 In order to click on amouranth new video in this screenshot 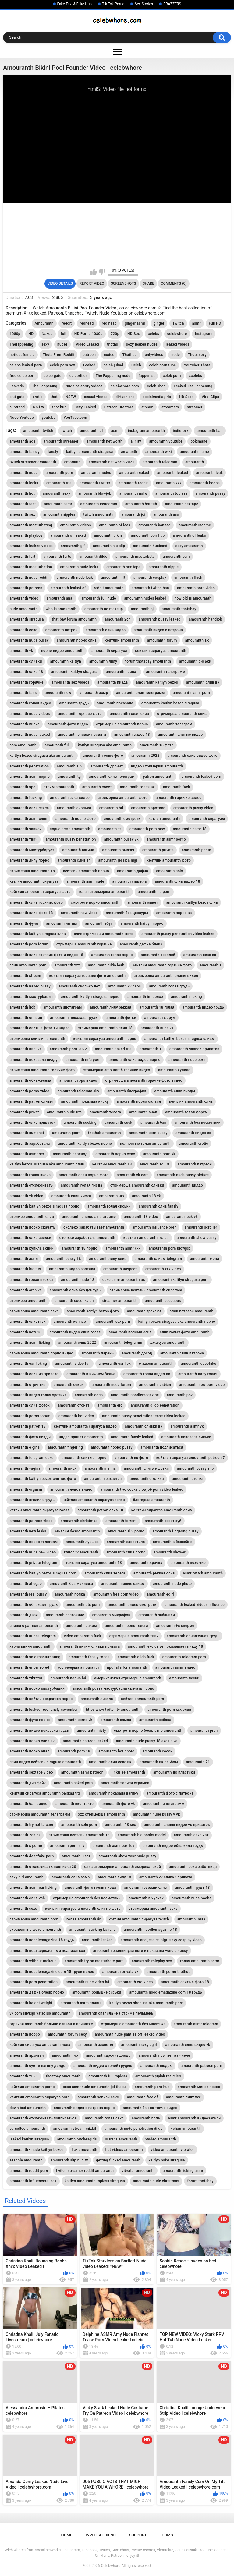, I will do `click(79, 913)`.